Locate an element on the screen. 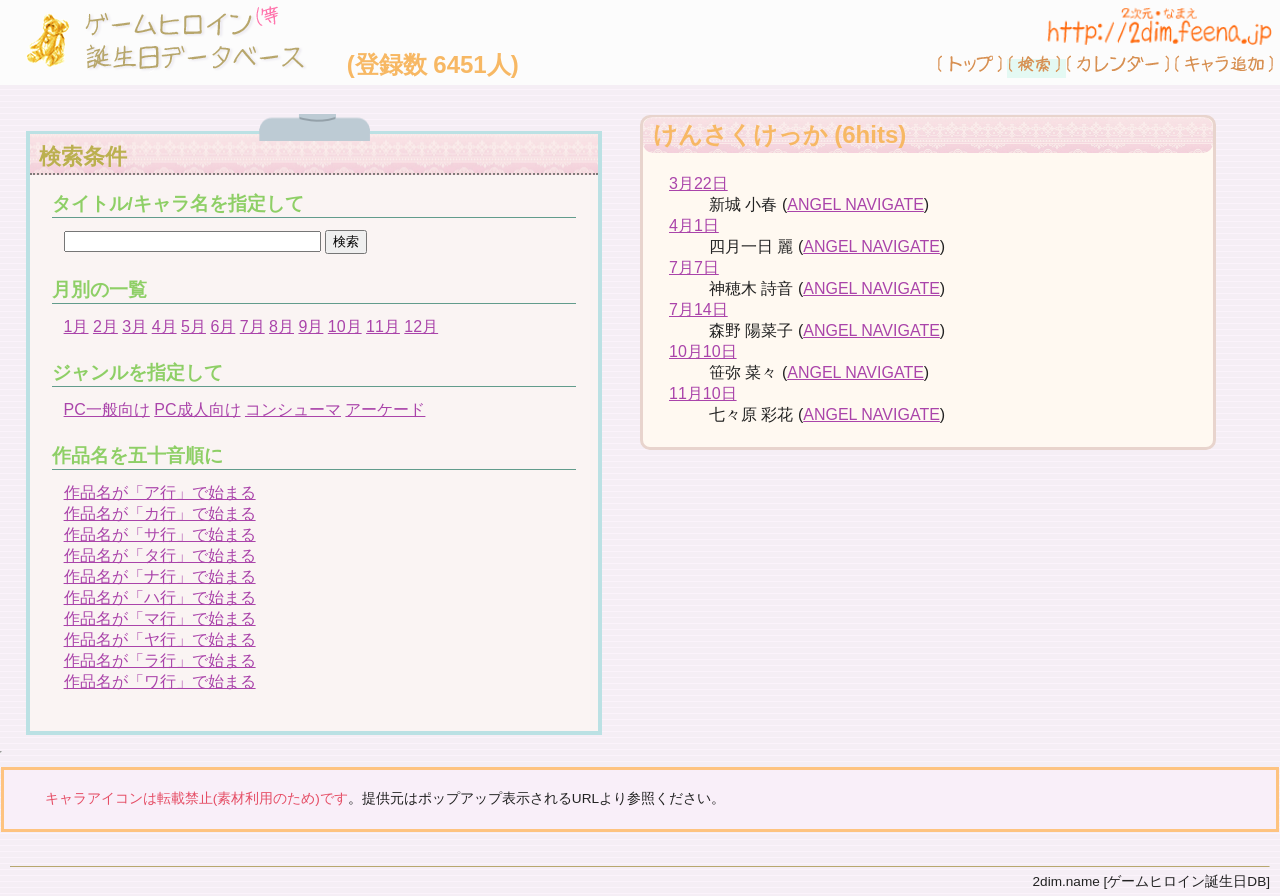 The width and height of the screenshot is (1280, 896). 作品名が「ハ行」で始まる is located at coordinates (160, 597).